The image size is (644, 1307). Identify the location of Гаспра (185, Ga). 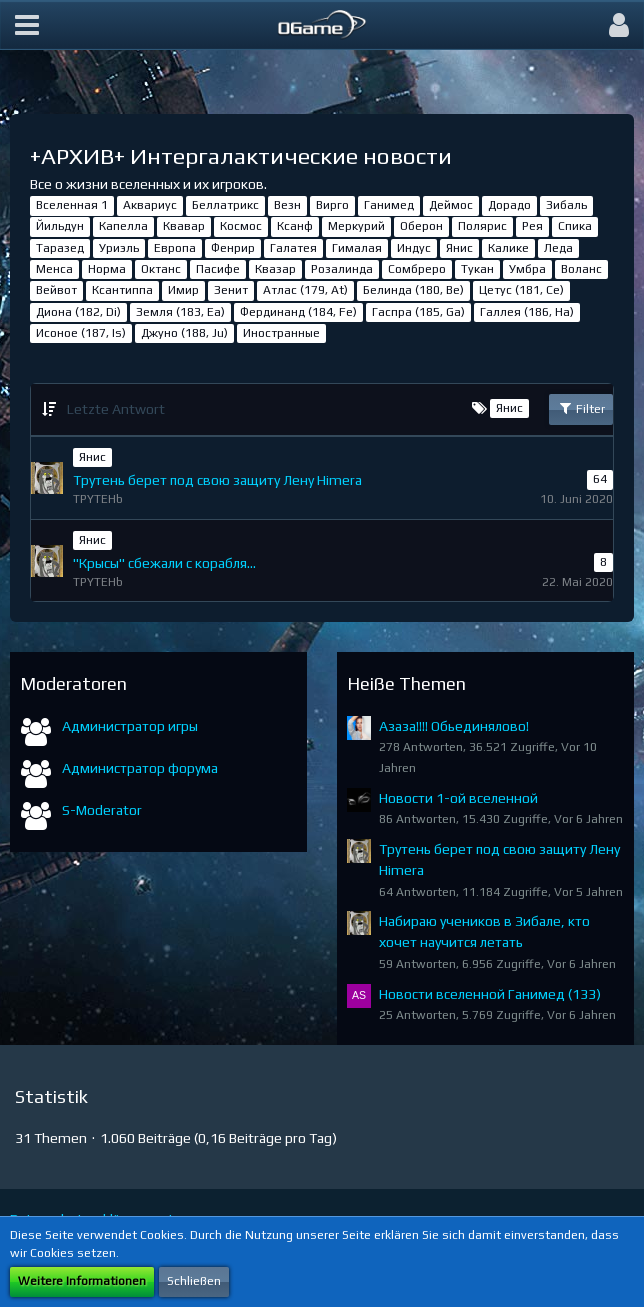
(418, 312).